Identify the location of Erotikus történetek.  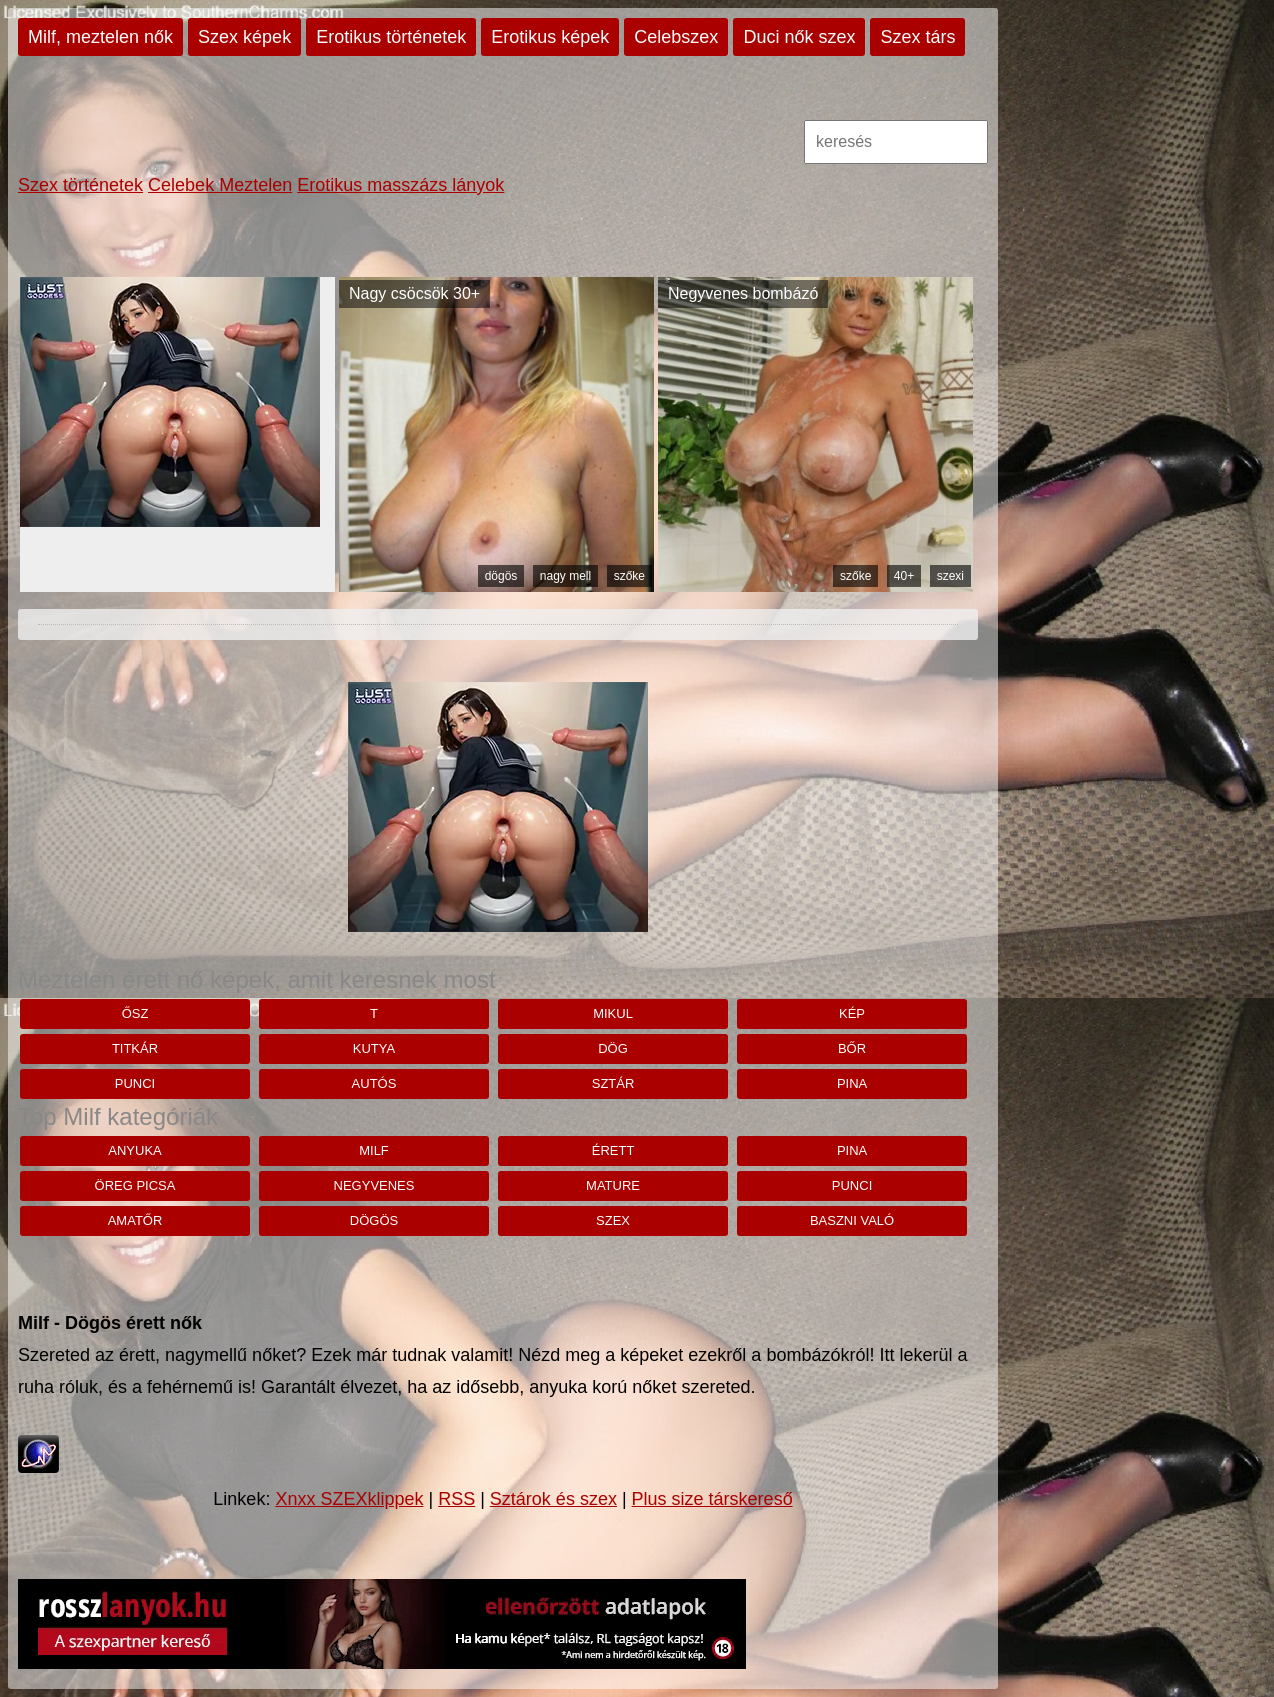
(391, 37).